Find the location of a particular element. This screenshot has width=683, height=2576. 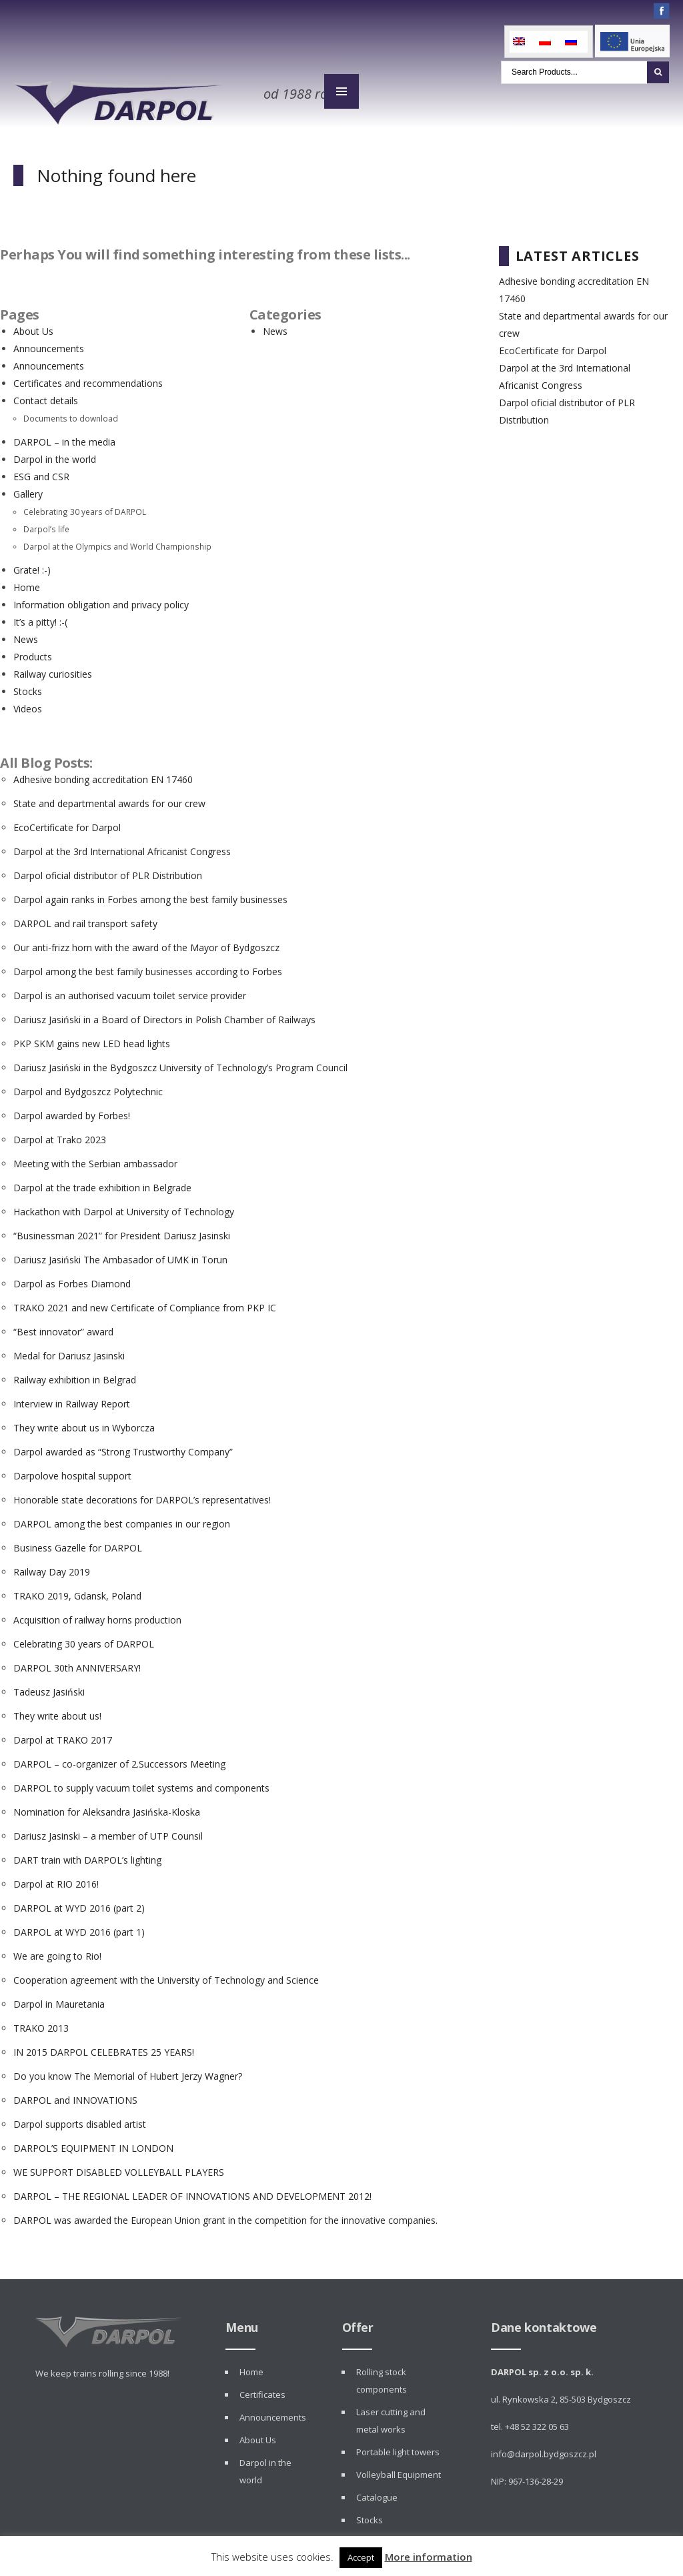

Darpol as Forbes Diamond is located at coordinates (72, 1279).